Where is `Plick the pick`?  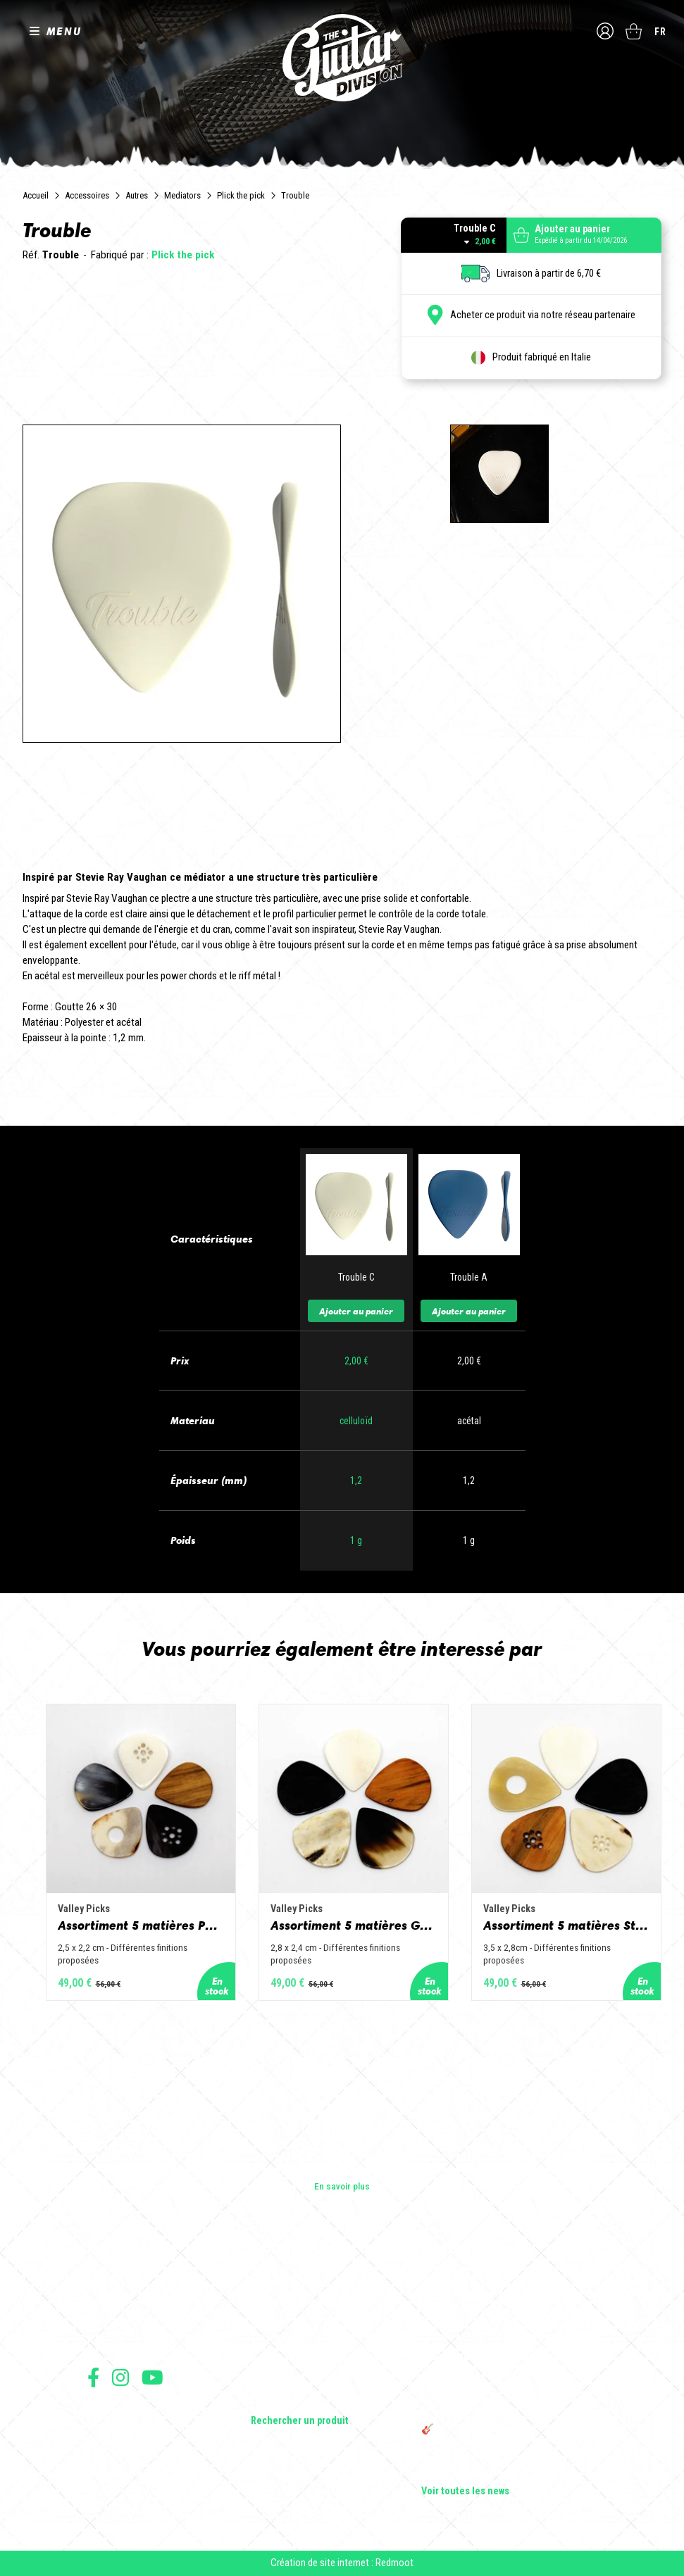
Plick the pick is located at coordinates (241, 195).